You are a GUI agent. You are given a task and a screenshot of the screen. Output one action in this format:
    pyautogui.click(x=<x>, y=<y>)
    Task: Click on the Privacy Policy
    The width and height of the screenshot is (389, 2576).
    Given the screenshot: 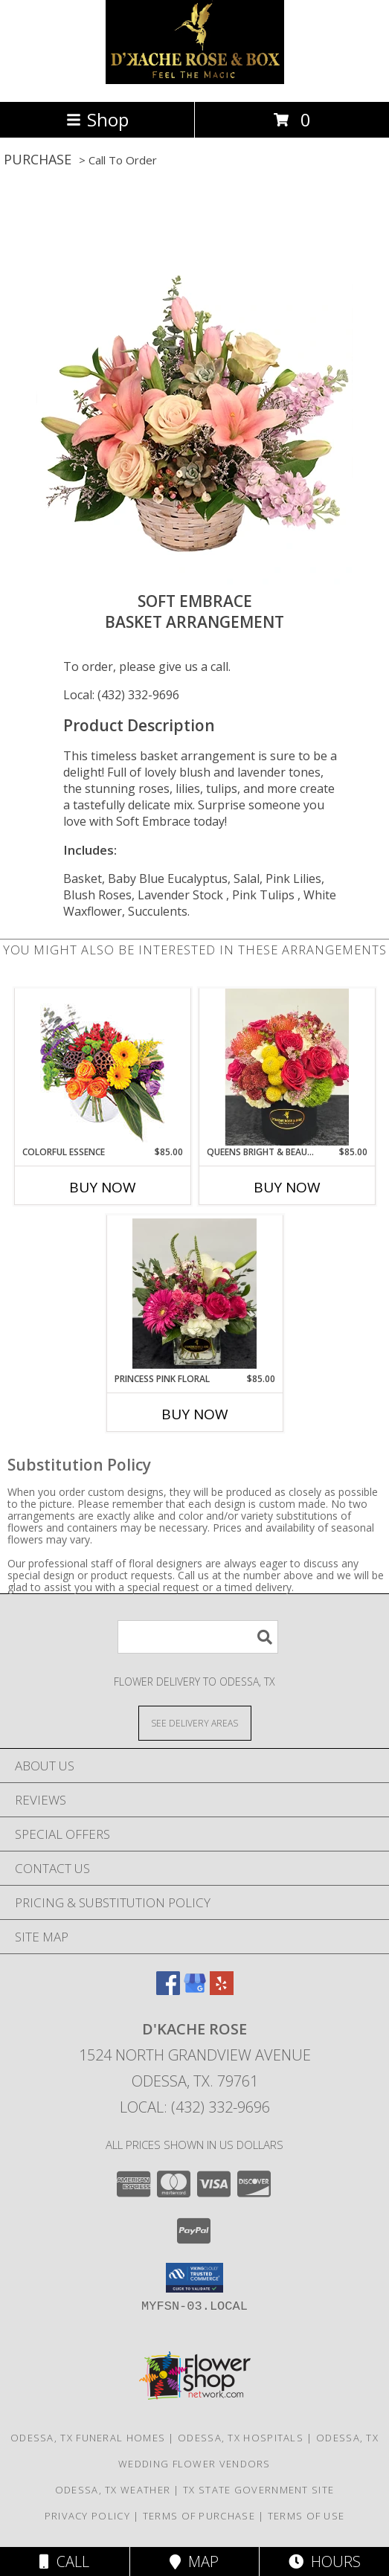 What is the action you would take?
    pyautogui.click(x=87, y=2515)
    